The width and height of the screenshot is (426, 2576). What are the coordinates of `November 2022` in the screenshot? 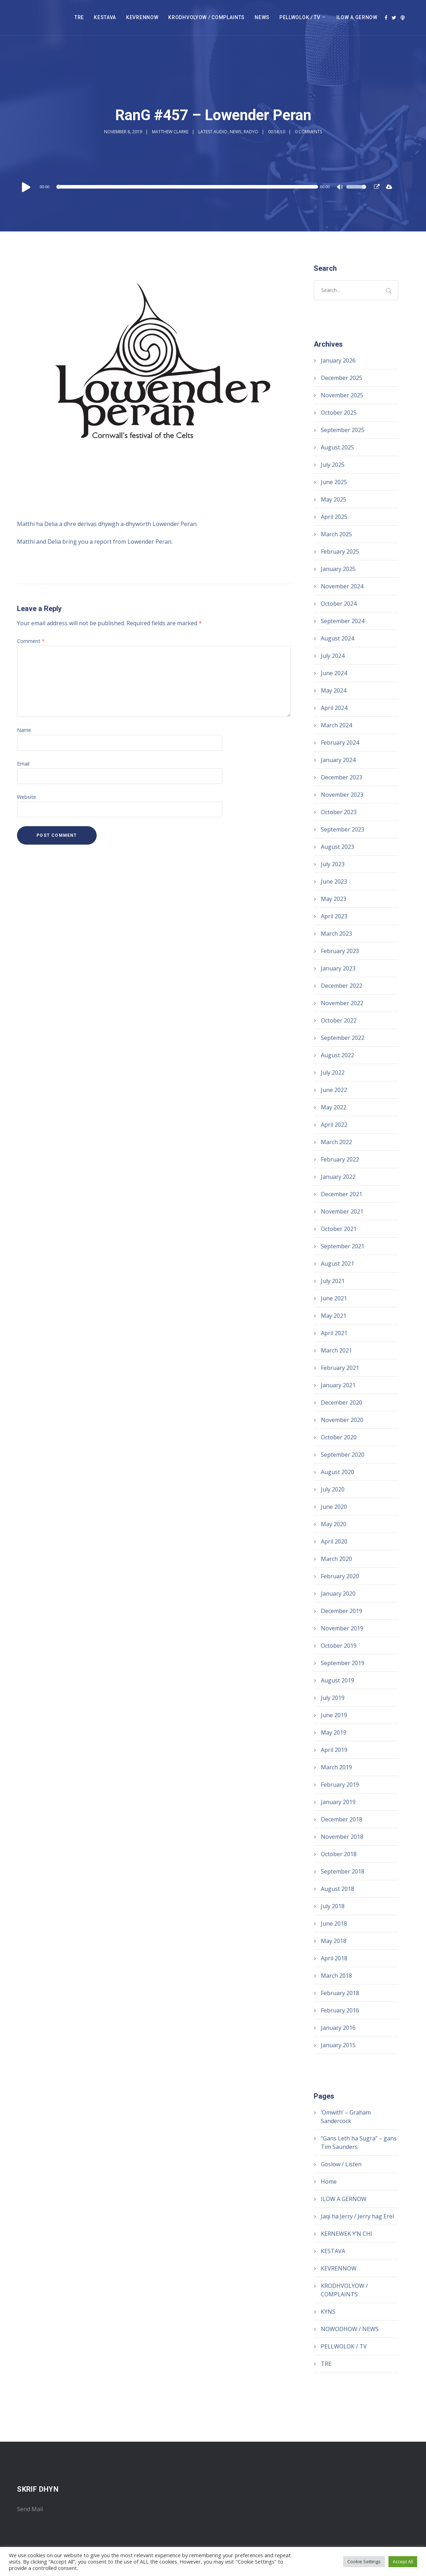 It's located at (342, 1003).